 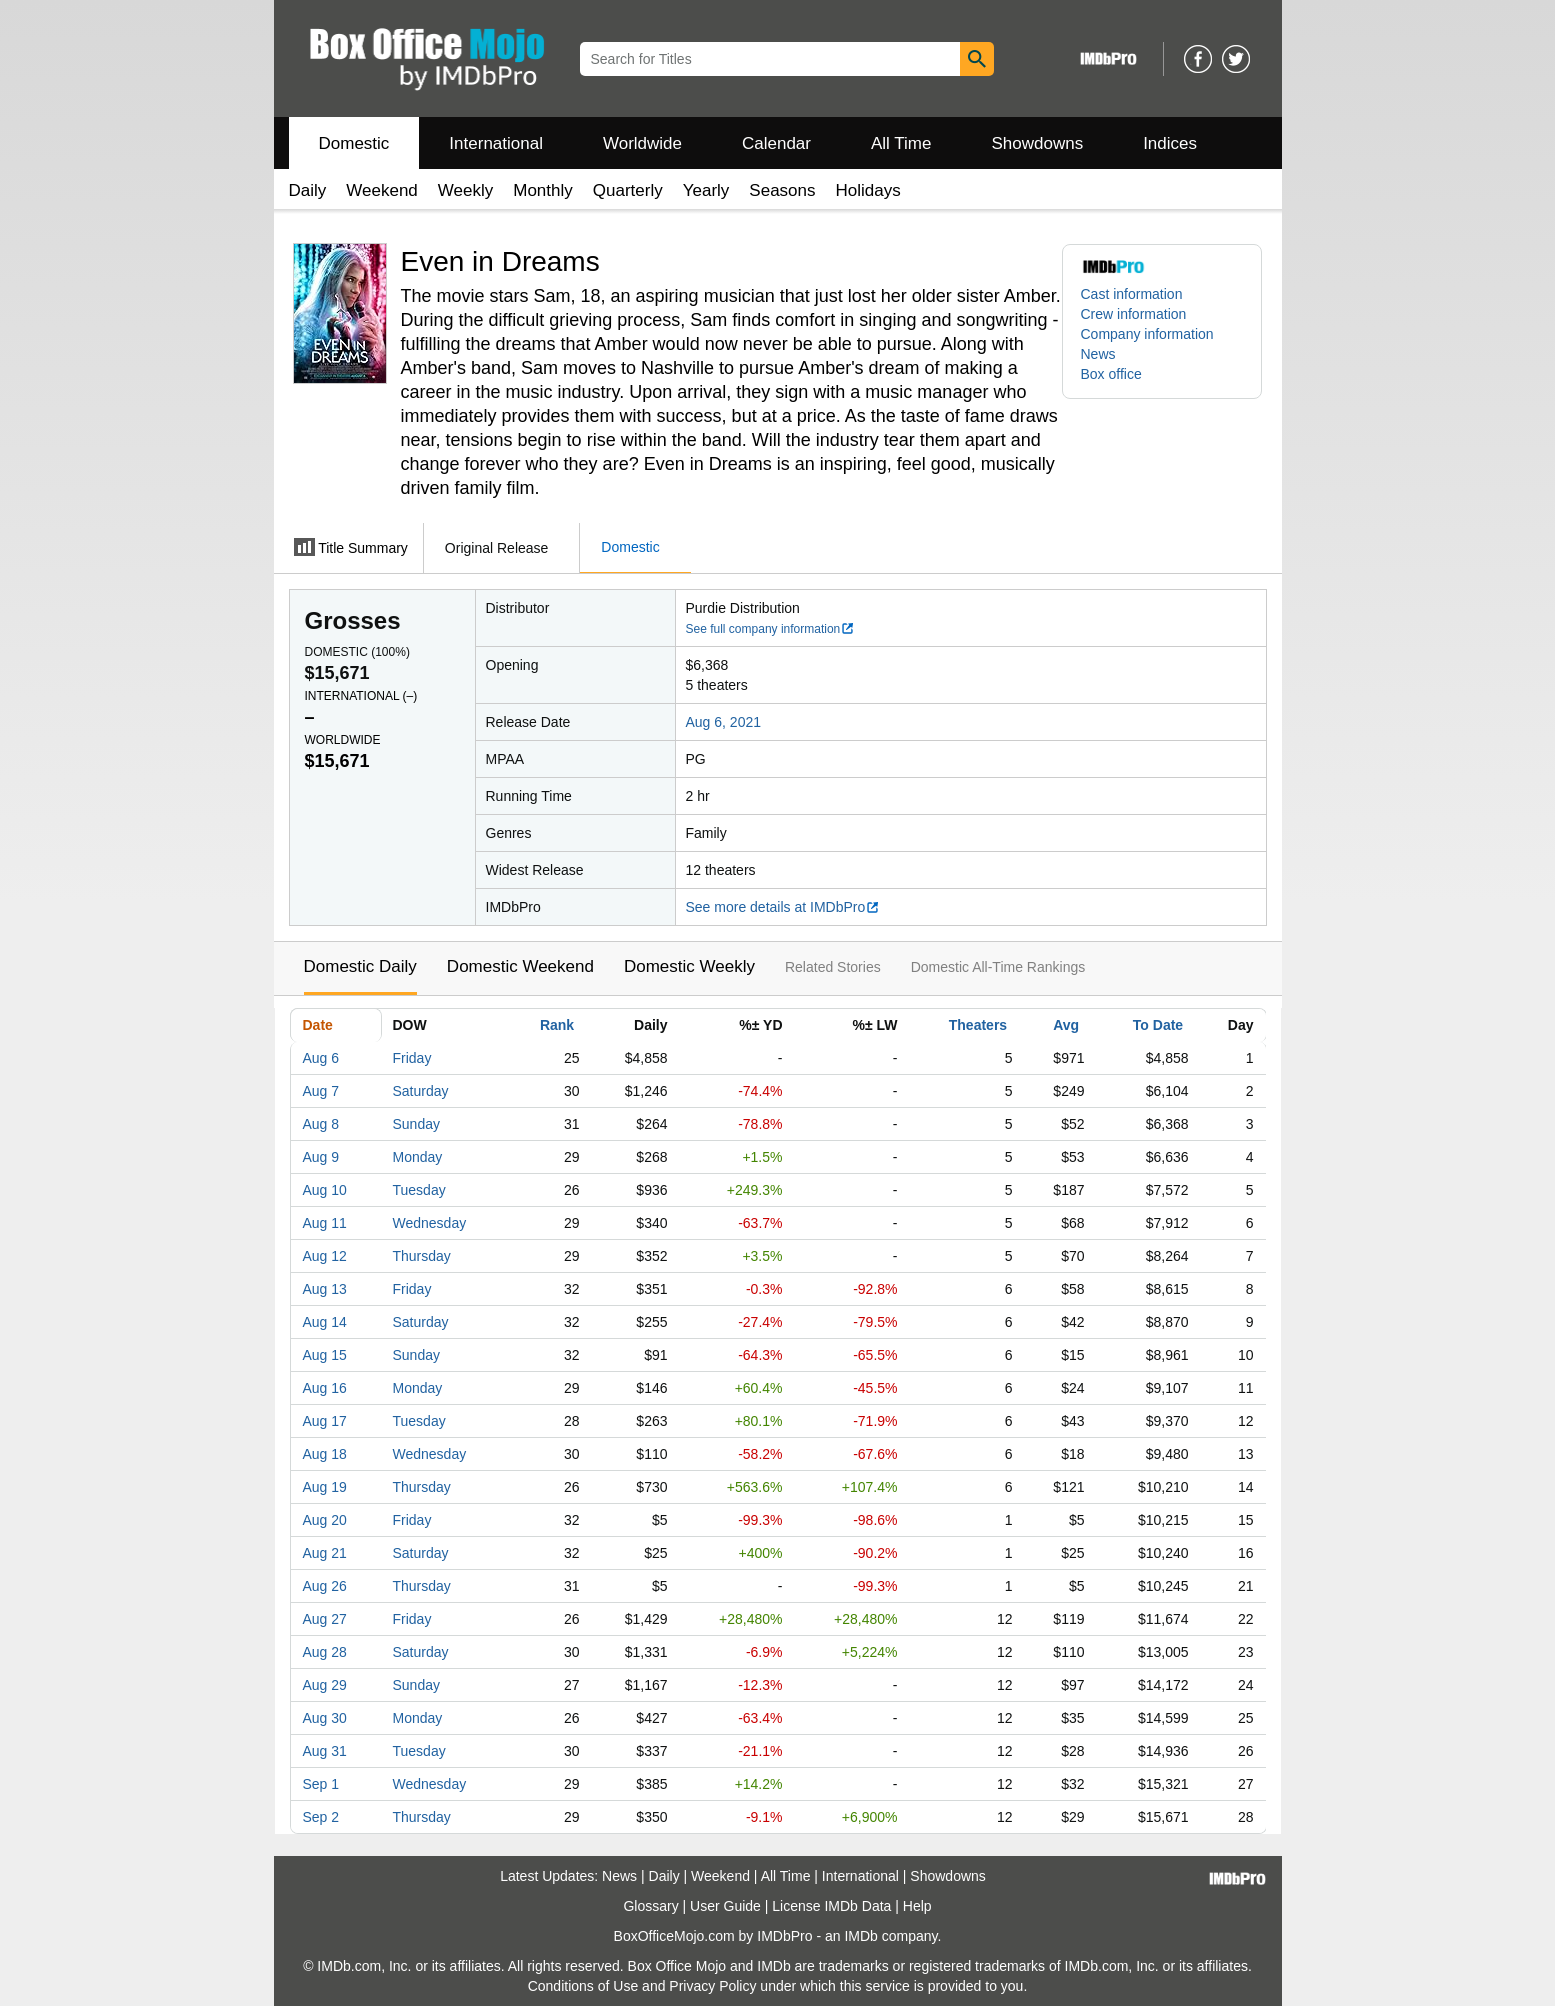 I want to click on Domestic, so click(x=354, y=143).